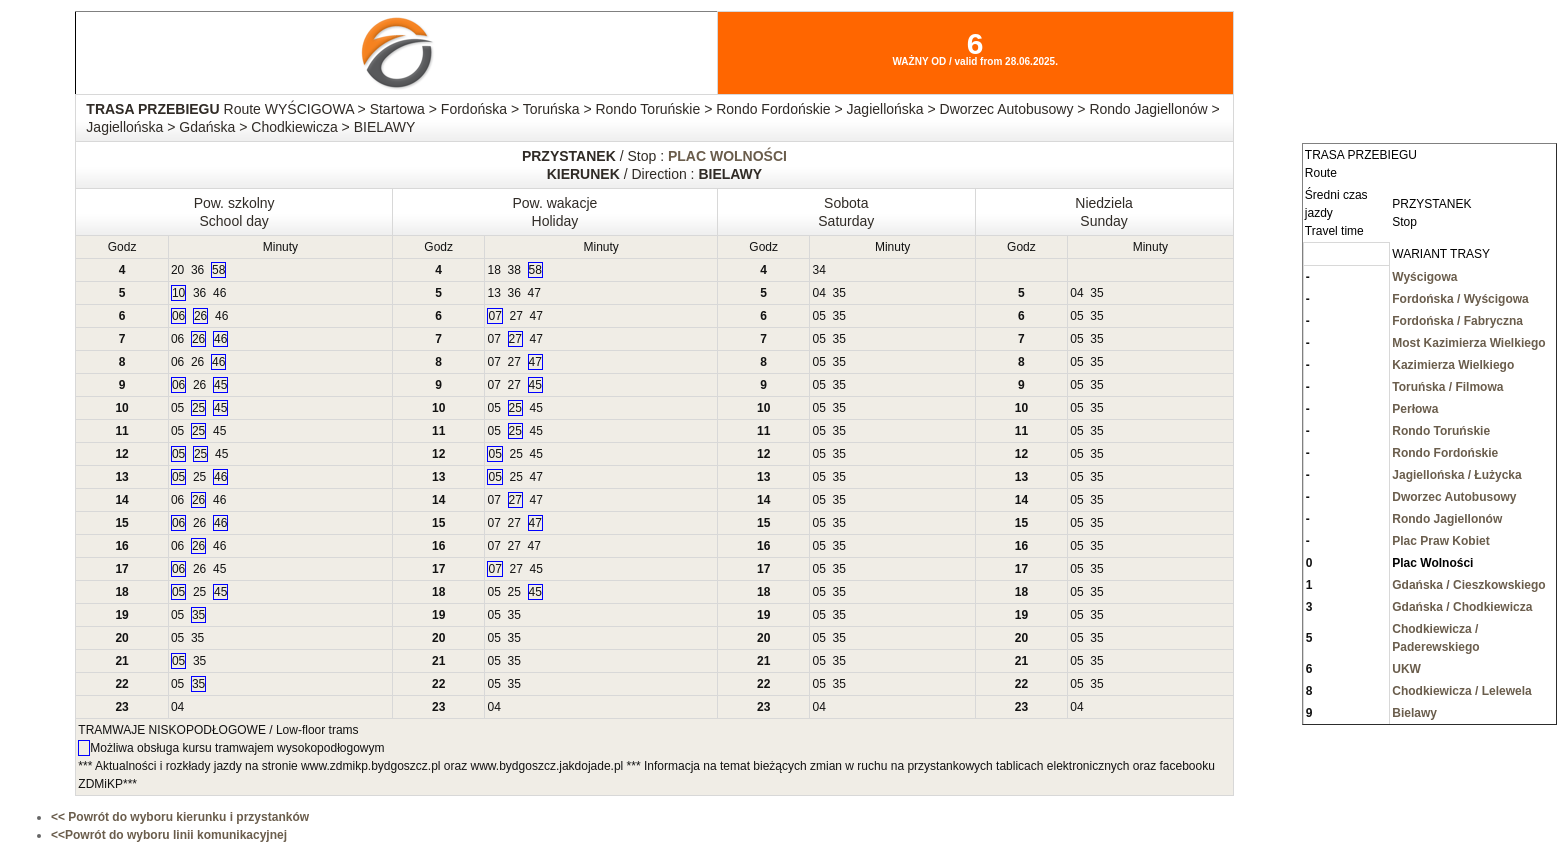  Describe the element at coordinates (220, 385) in the screenshot. I see `45` at that location.